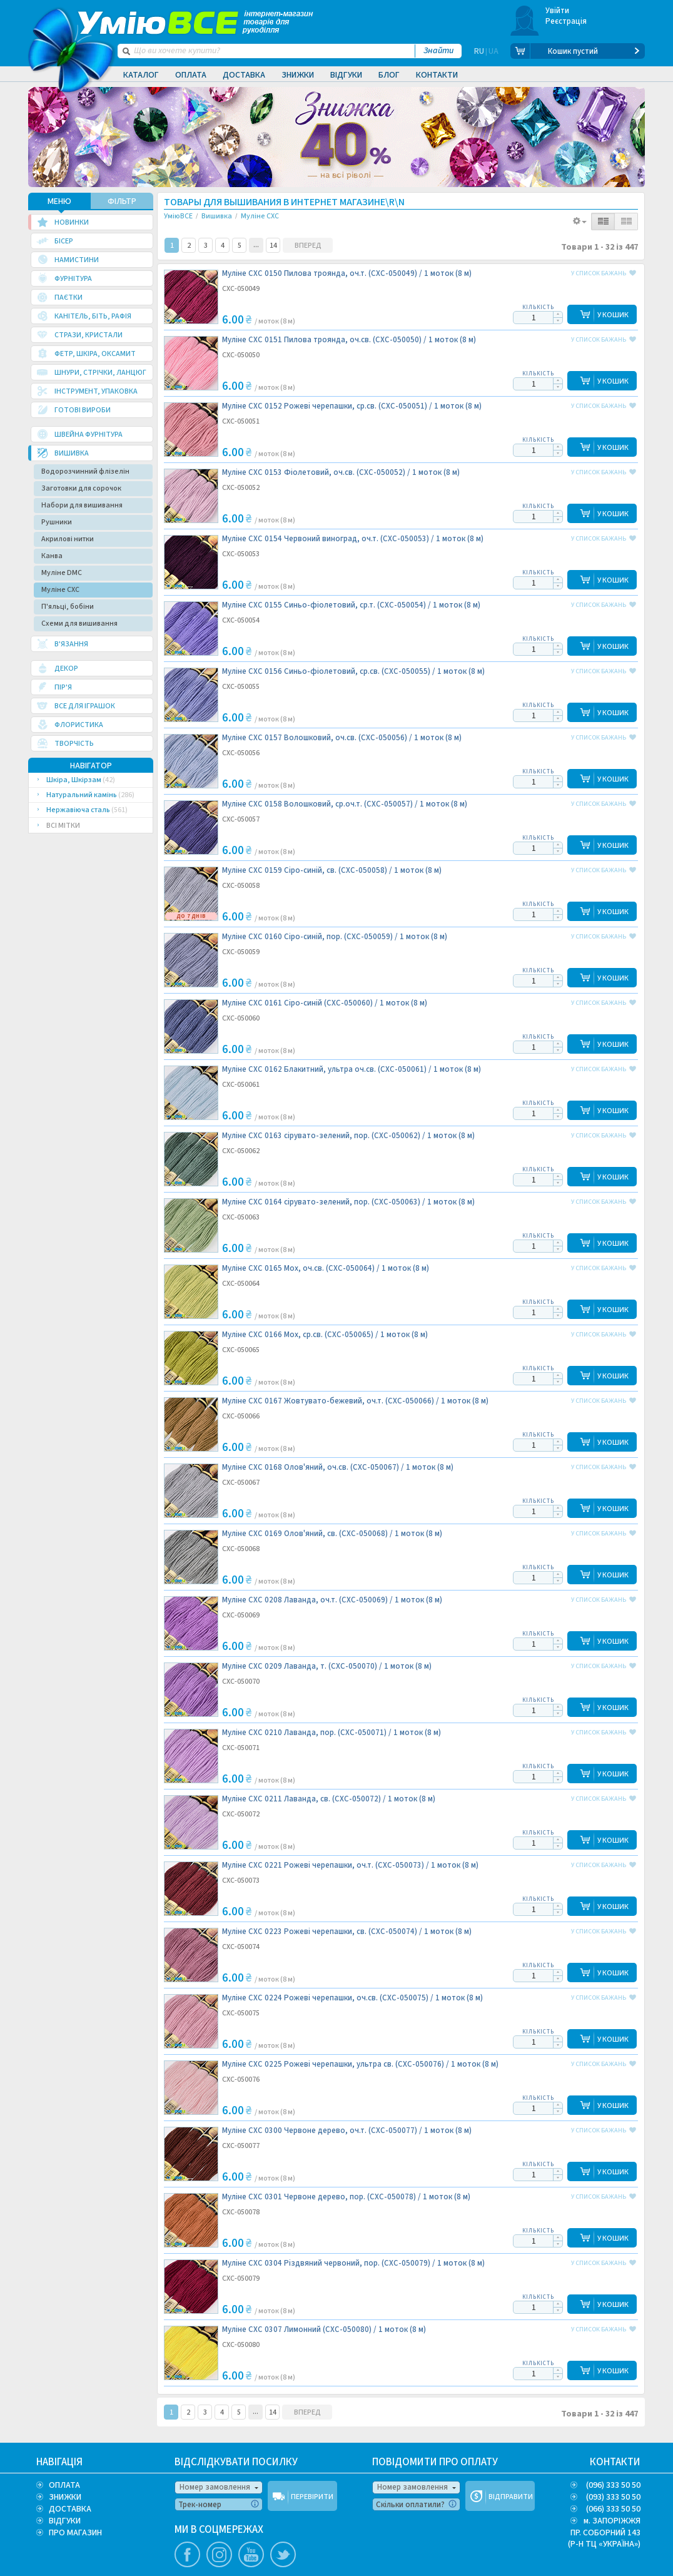 The image size is (673, 2576). Describe the element at coordinates (348, 1202) in the screenshot. I see `Муліне CXC 0164 сірувато-зелений, пор. (CXC-050063) /` at that location.